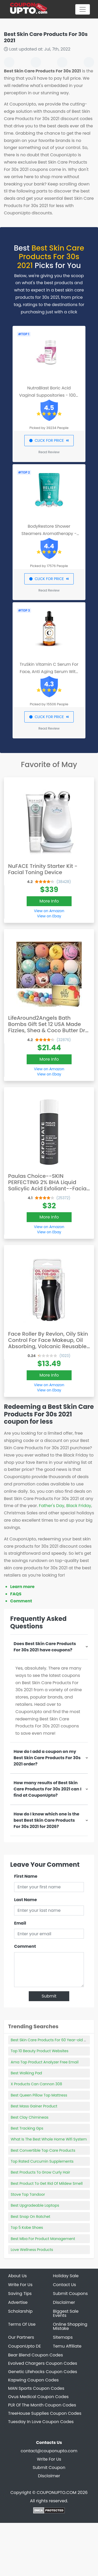 This screenshot has height=2576, width=98. Describe the element at coordinates (33, 2380) in the screenshot. I see `Kapwing Coupon Codes` at that location.